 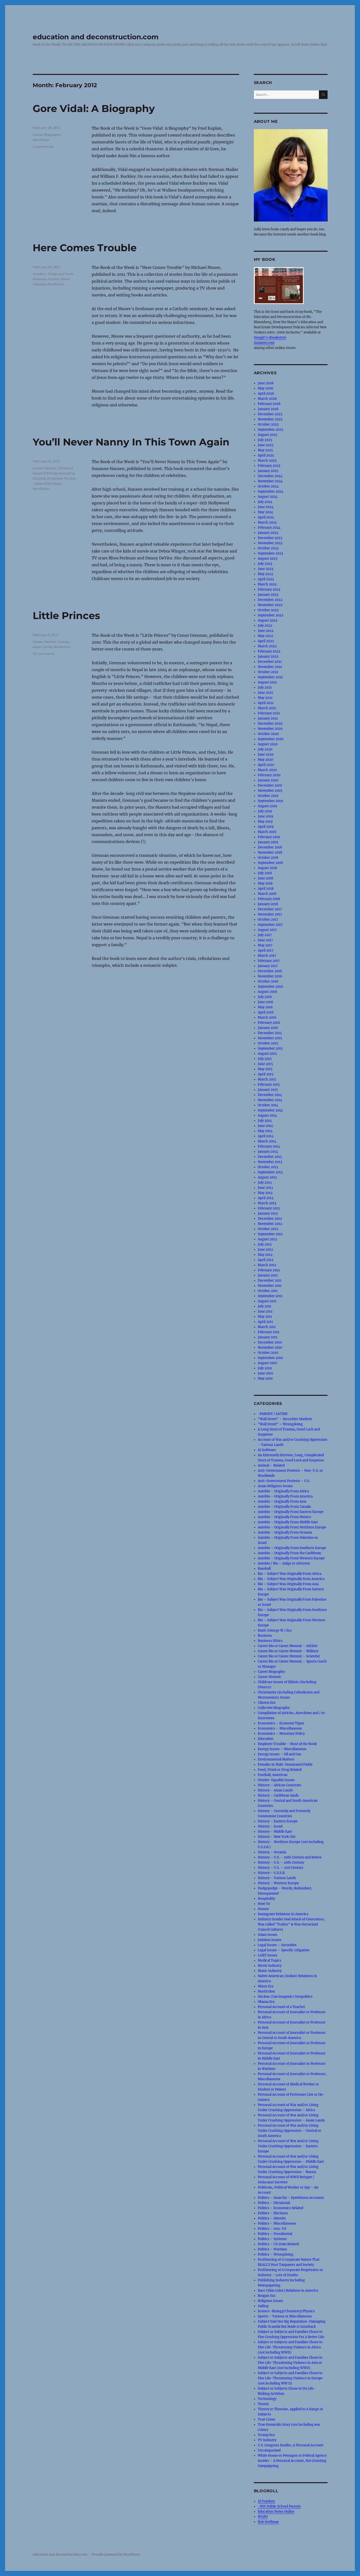 I want to click on Judaism Issues, so click(x=269, y=1940).